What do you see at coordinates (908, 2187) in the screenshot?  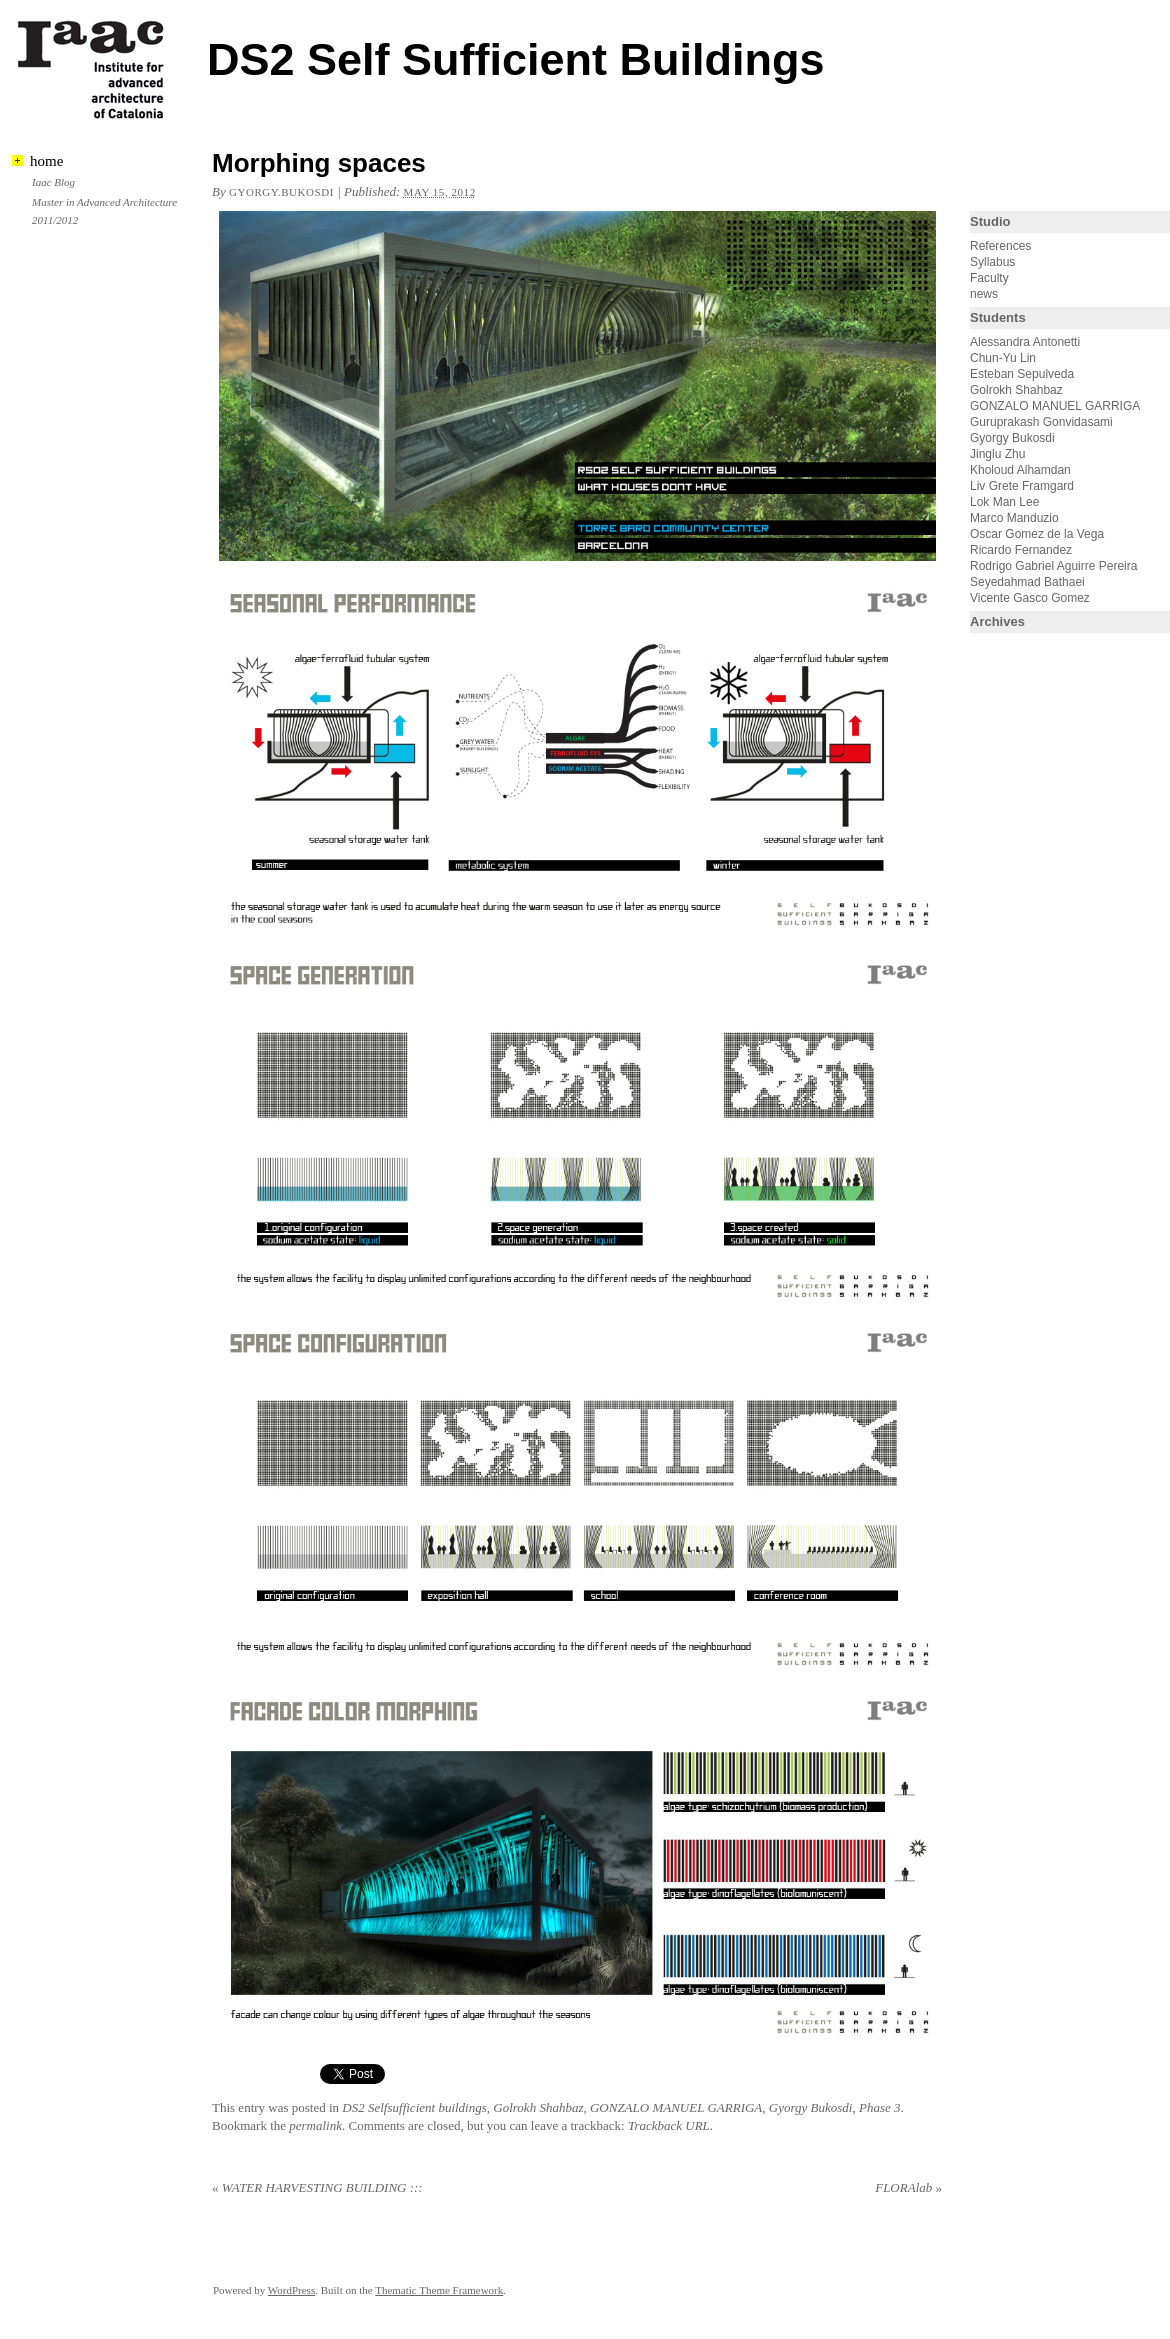 I see `FLORAlab` at bounding box center [908, 2187].